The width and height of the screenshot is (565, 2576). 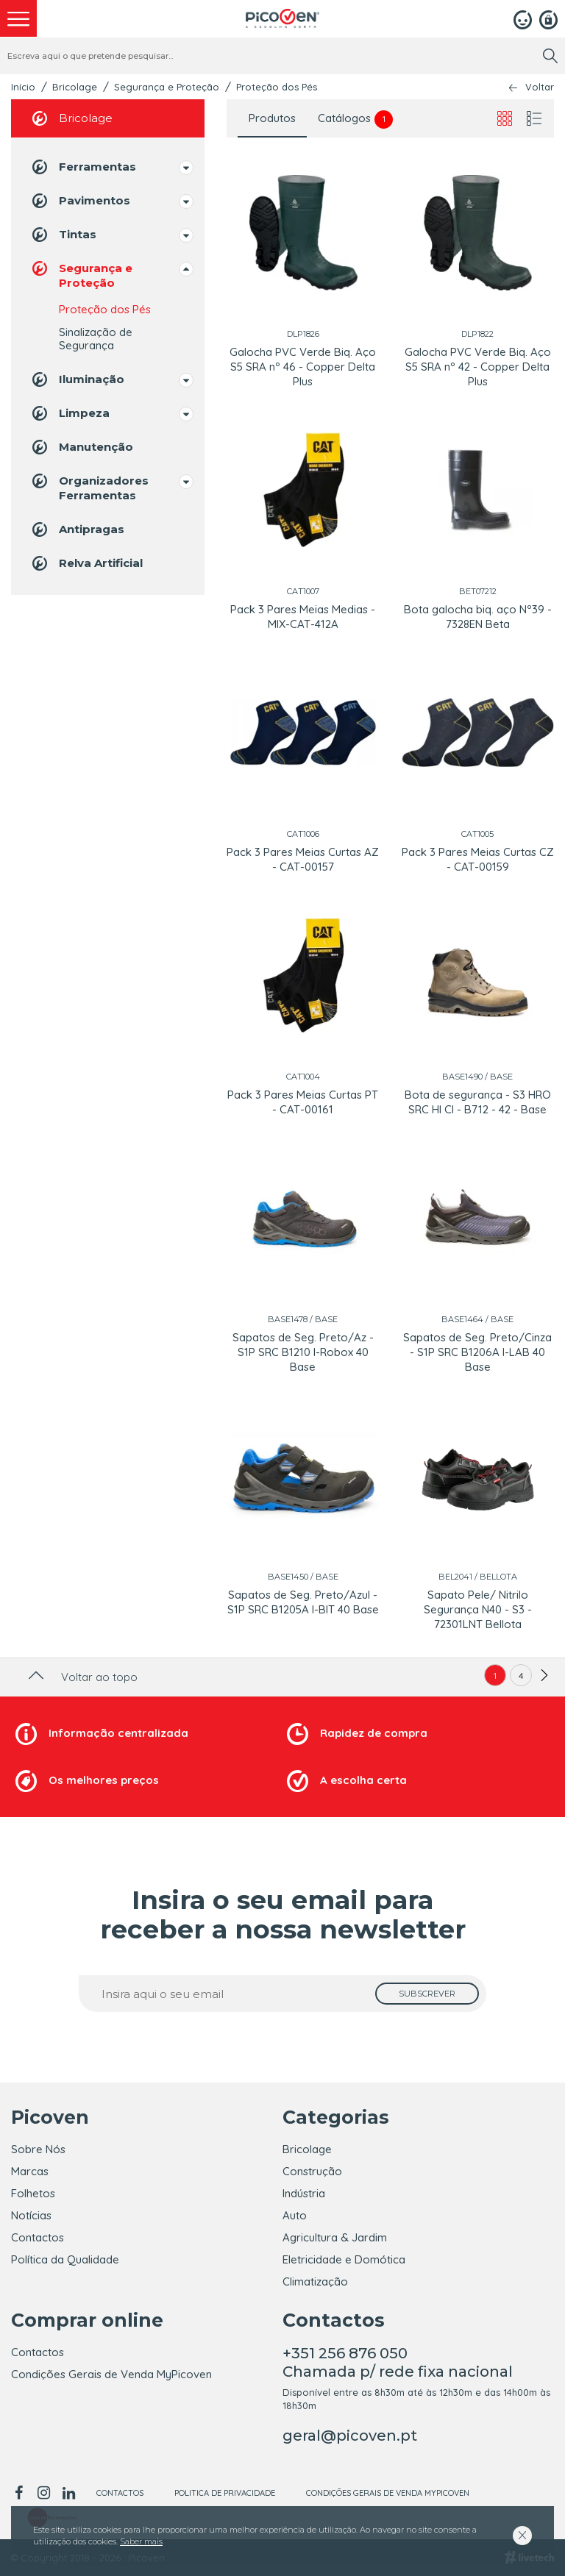 What do you see at coordinates (548, 18) in the screenshot?
I see `[Registar]` at bounding box center [548, 18].